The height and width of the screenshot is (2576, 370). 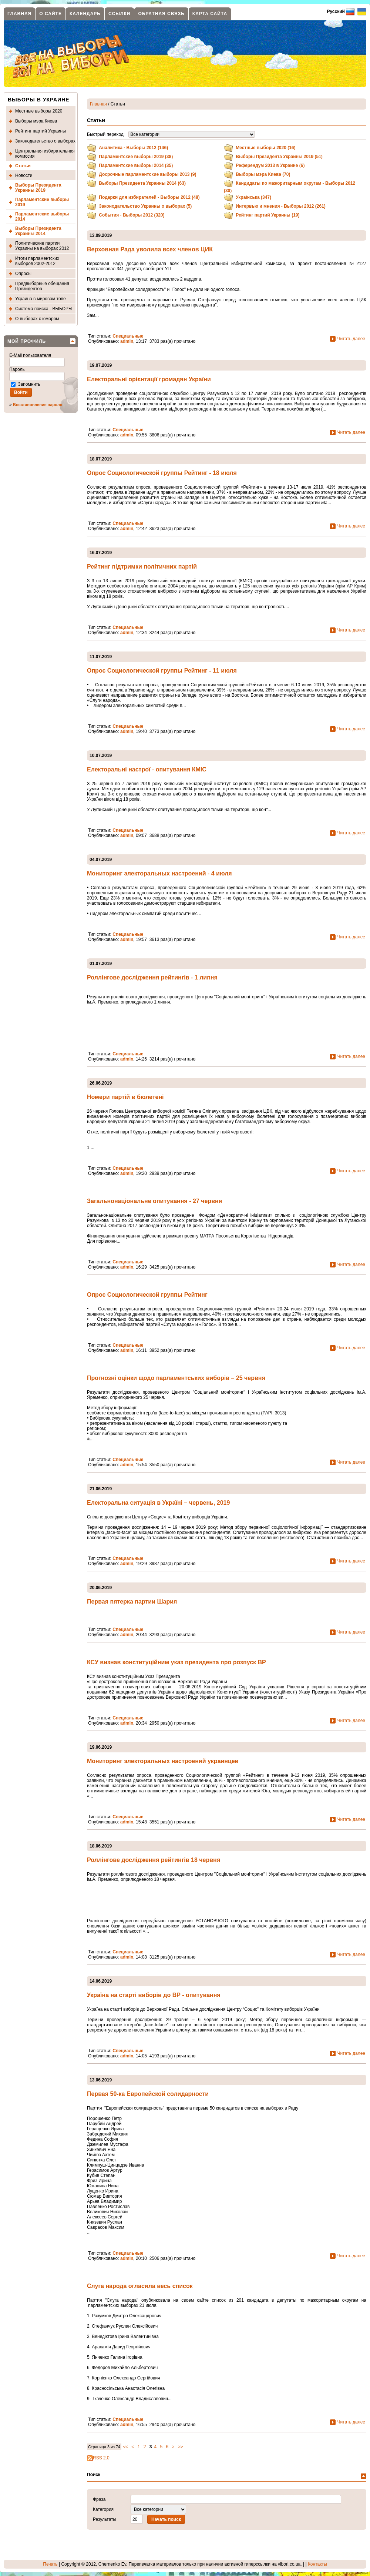 I want to click on Фраза, so click(x=99, y=2499).